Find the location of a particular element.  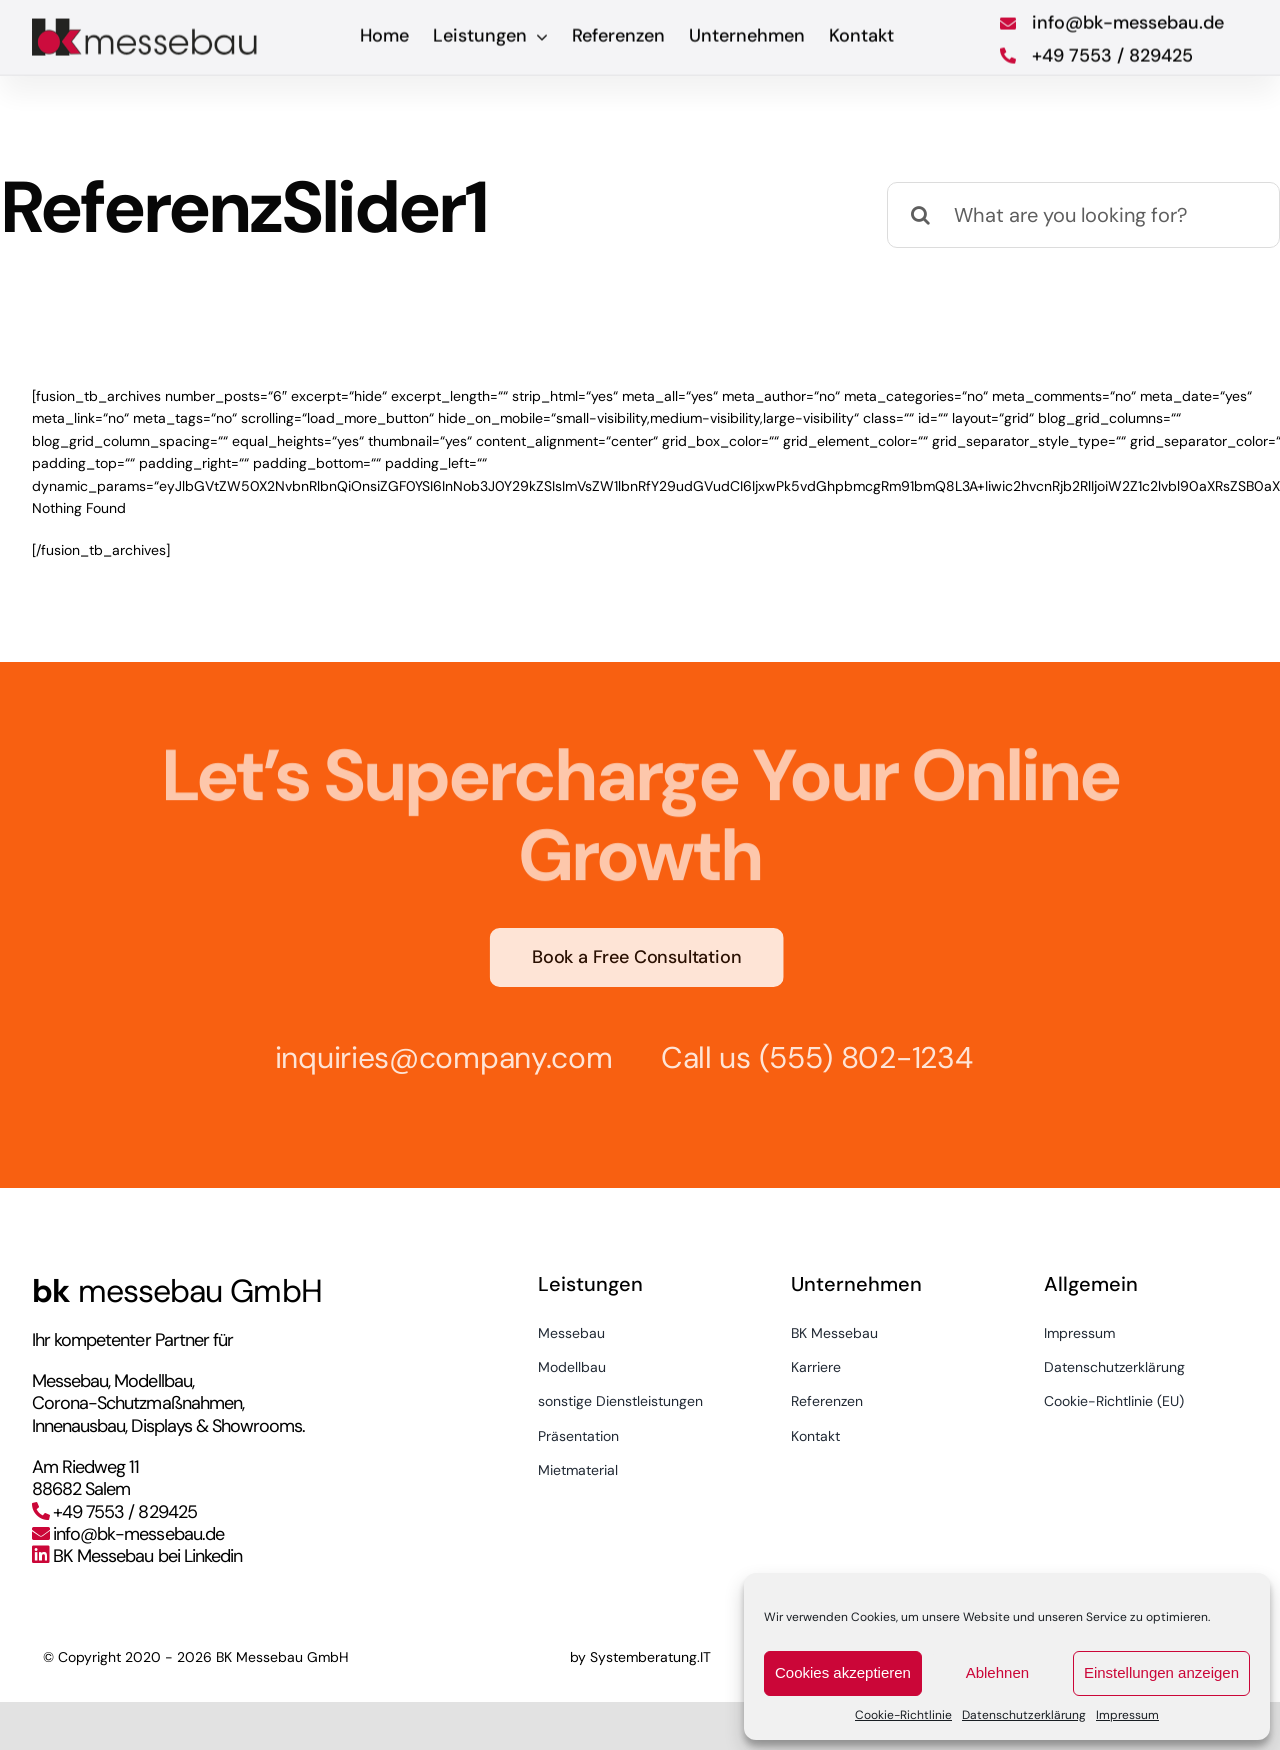

Ablehnen is located at coordinates (997, 1672).